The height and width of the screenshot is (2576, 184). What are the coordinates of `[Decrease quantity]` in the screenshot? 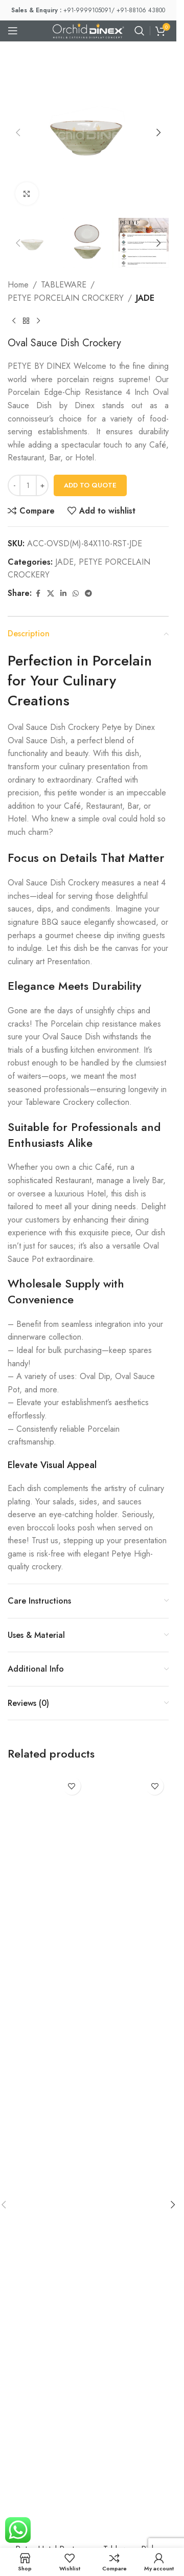 It's located at (14, 485).